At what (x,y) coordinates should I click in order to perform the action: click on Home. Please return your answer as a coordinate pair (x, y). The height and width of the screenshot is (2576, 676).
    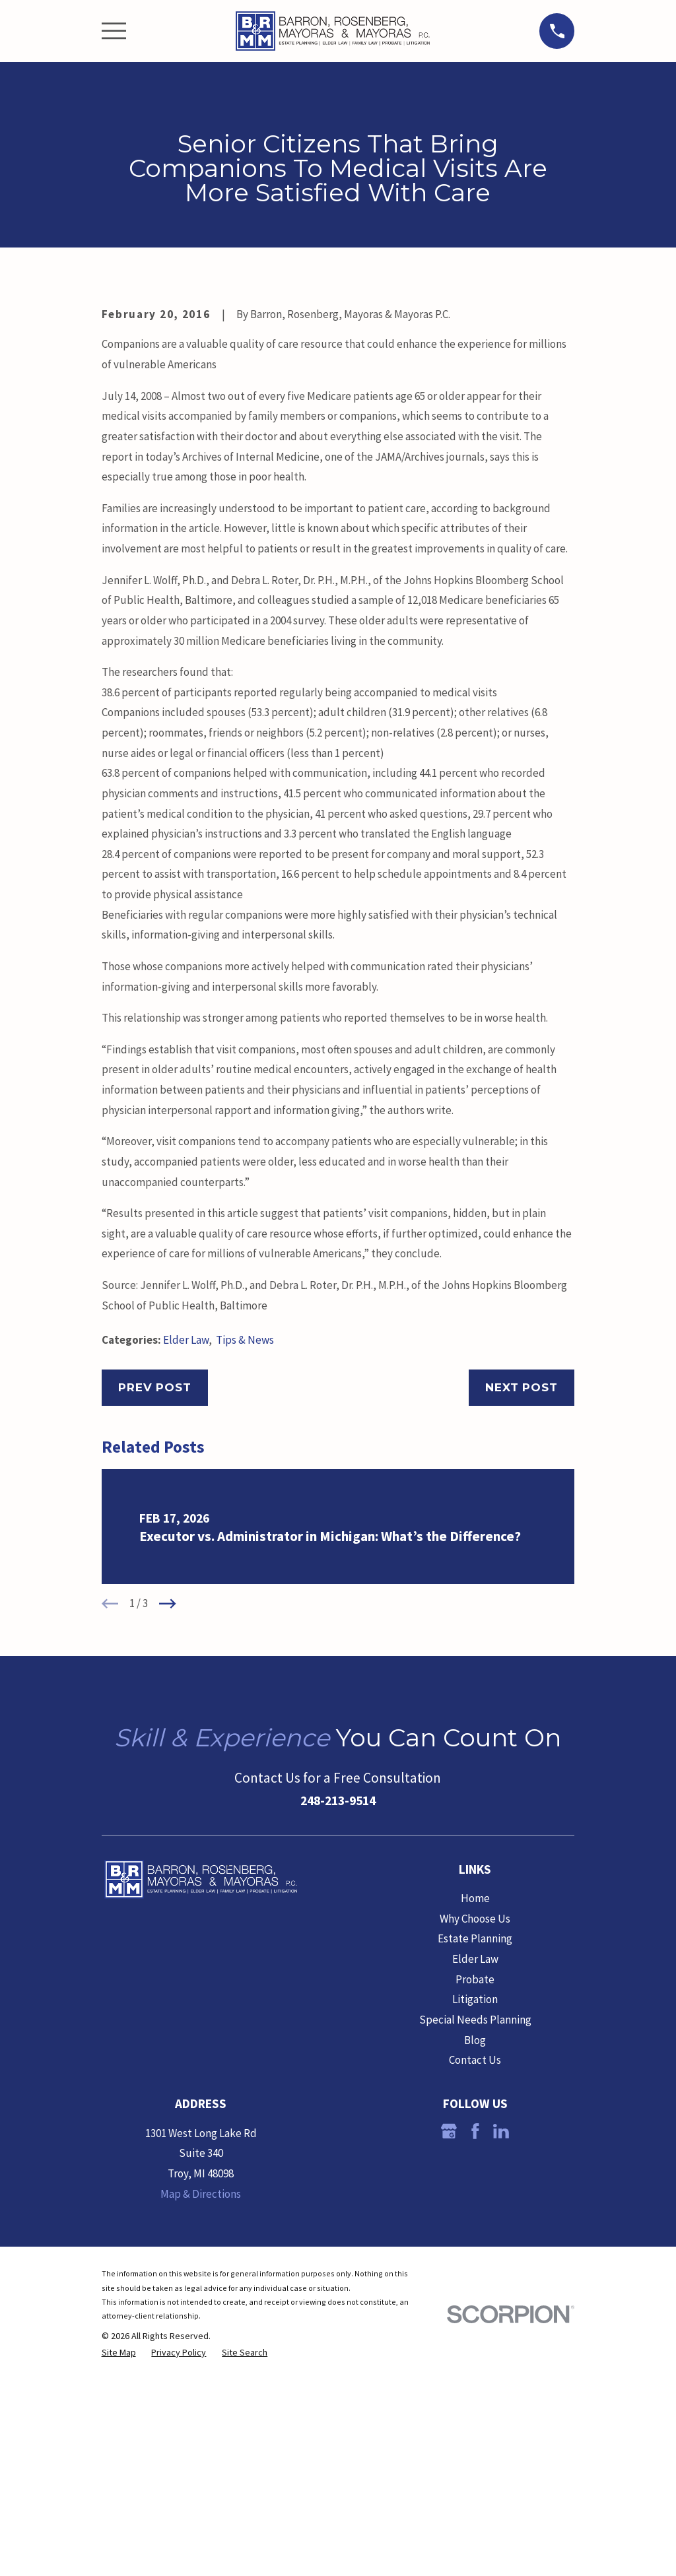
    Looking at the image, I should click on (475, 2122).